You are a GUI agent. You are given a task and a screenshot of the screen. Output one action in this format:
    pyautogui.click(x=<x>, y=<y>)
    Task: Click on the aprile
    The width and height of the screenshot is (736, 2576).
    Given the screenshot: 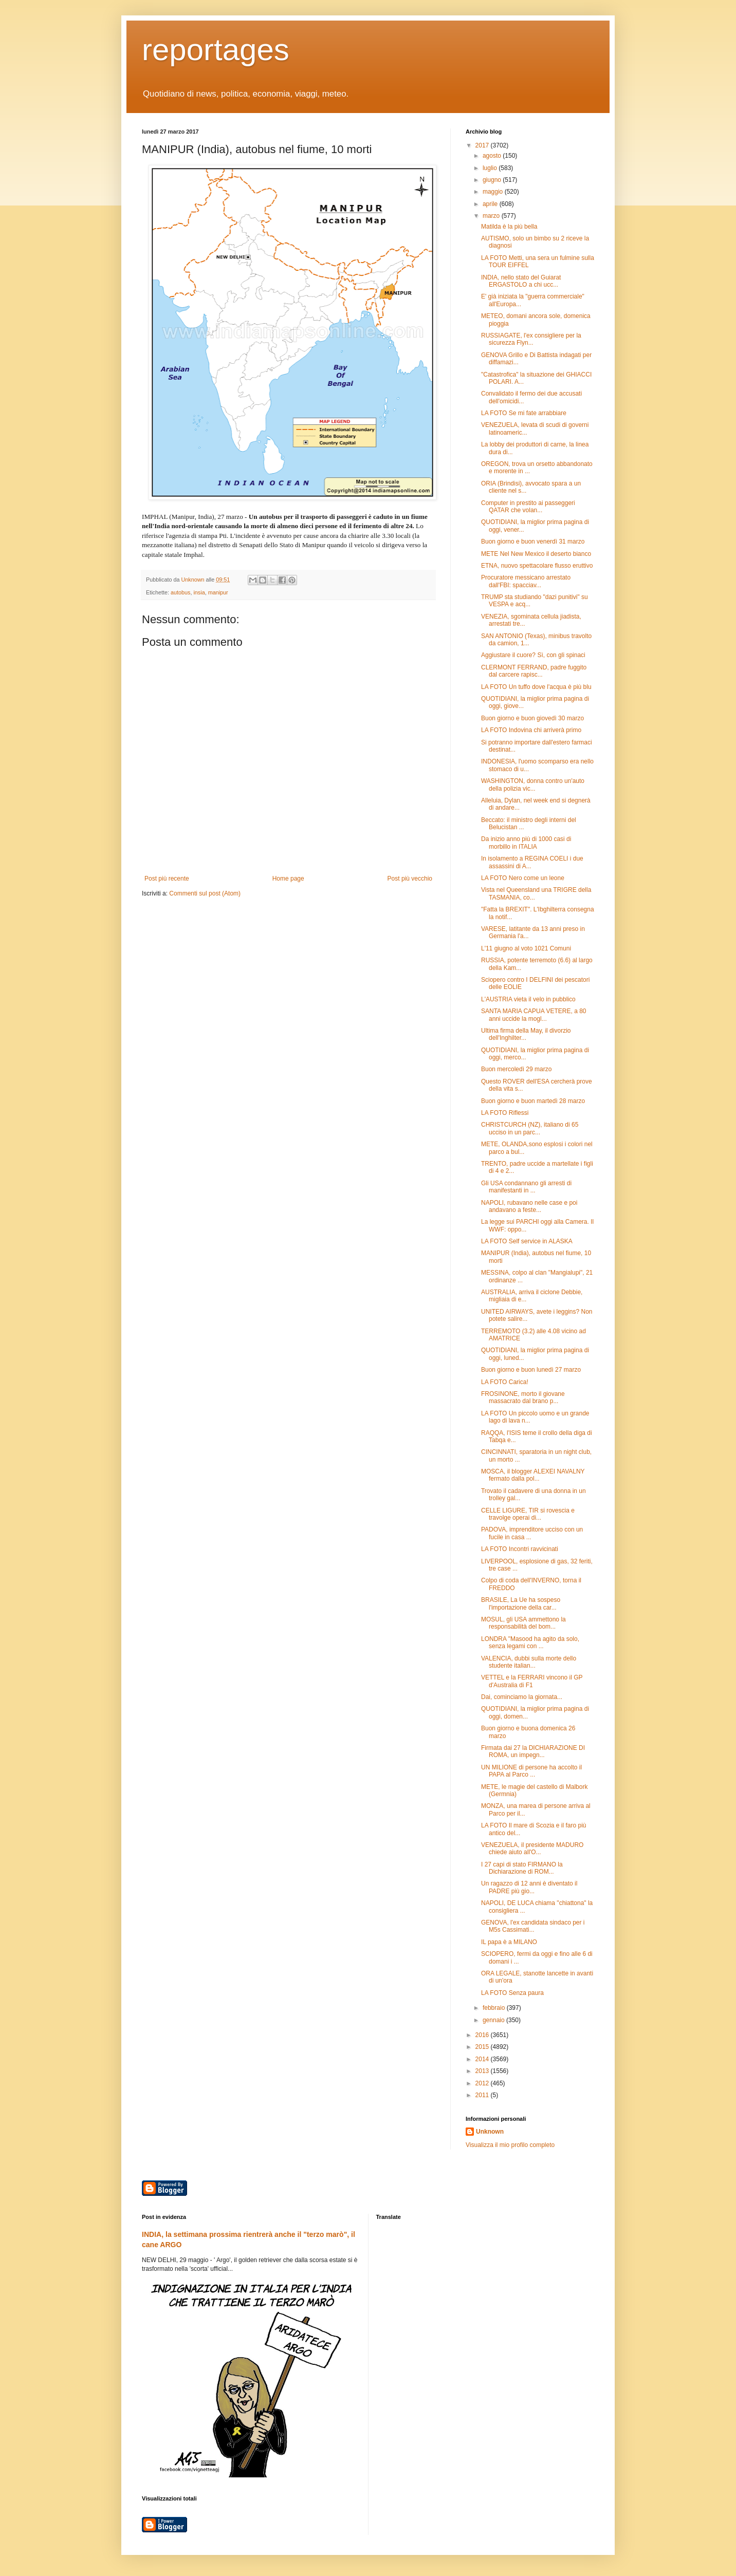 What is the action you would take?
    pyautogui.click(x=491, y=204)
    